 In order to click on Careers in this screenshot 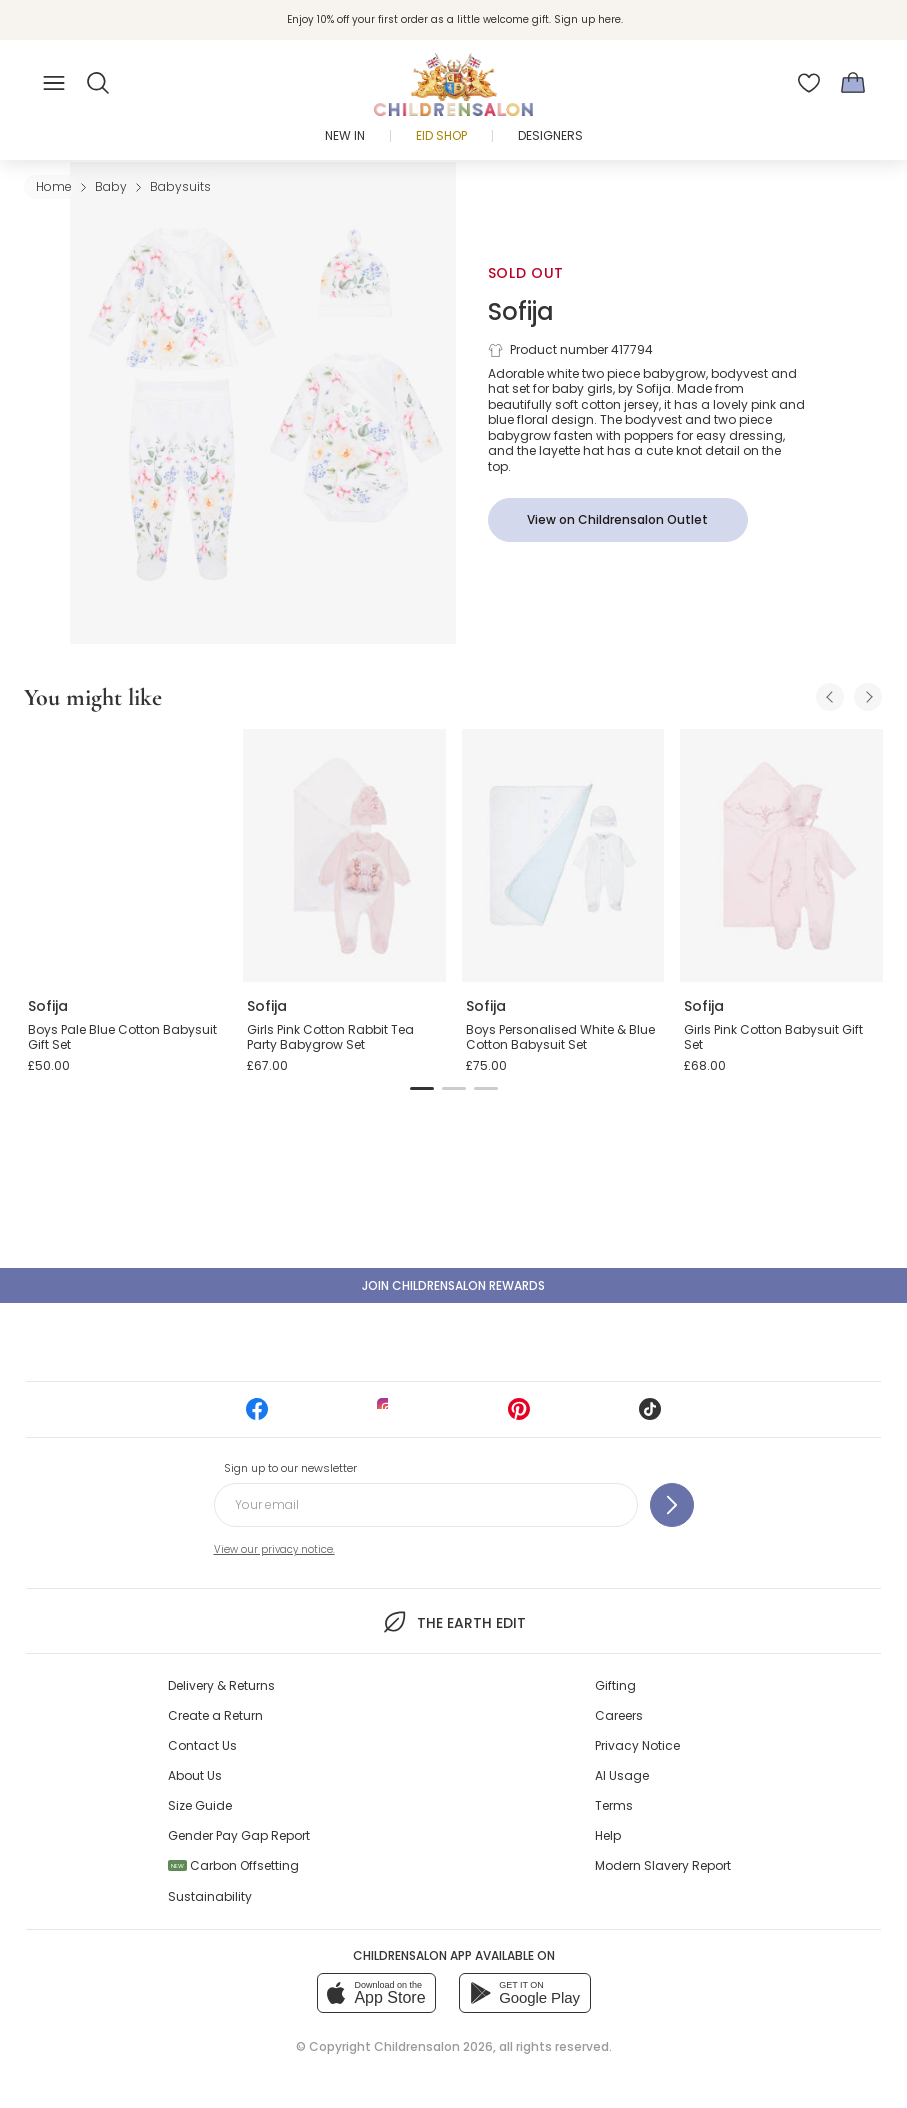, I will do `click(619, 1715)`.